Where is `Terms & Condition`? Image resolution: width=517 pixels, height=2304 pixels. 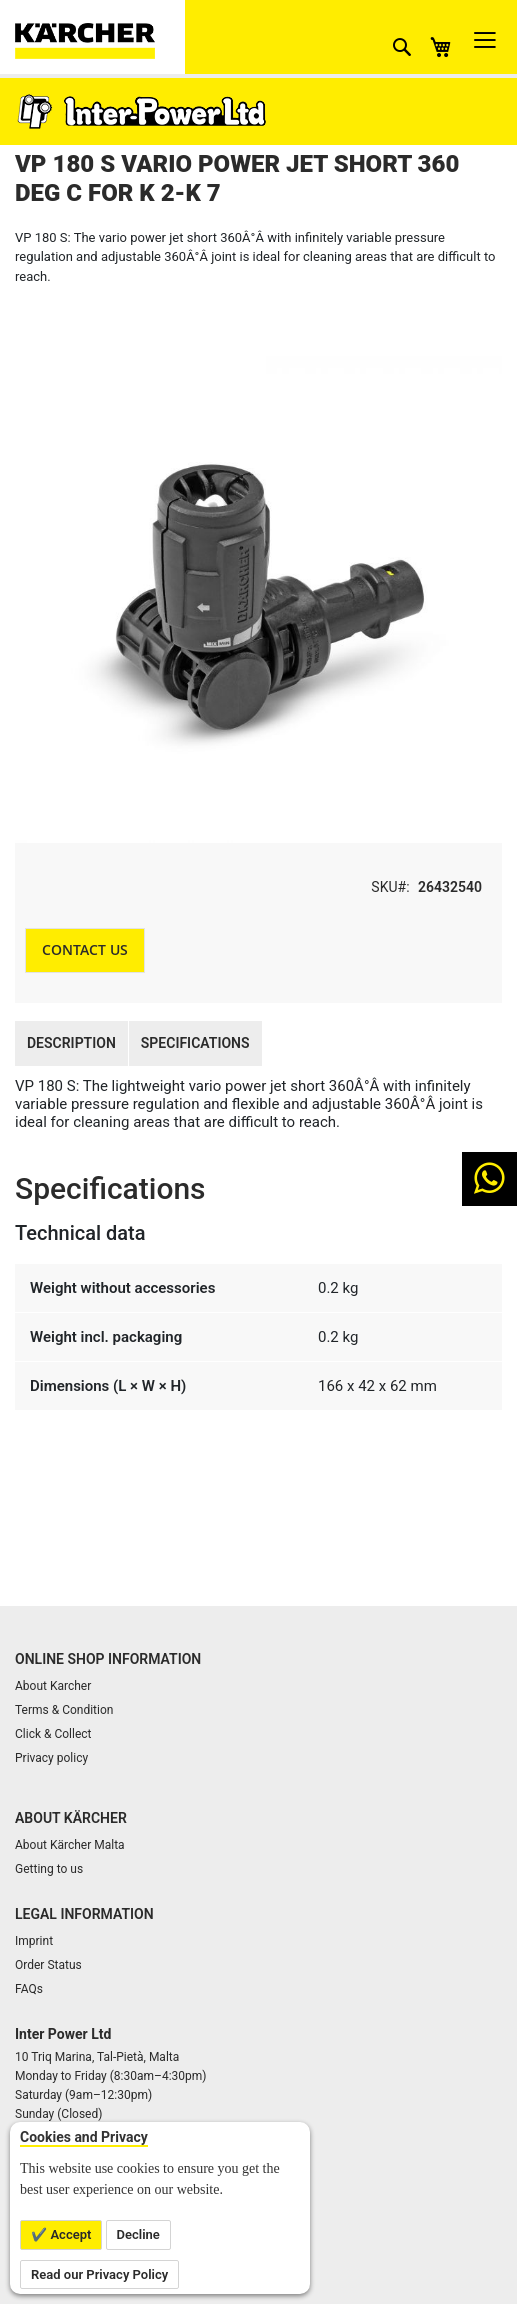 Terms & Condition is located at coordinates (64, 1710).